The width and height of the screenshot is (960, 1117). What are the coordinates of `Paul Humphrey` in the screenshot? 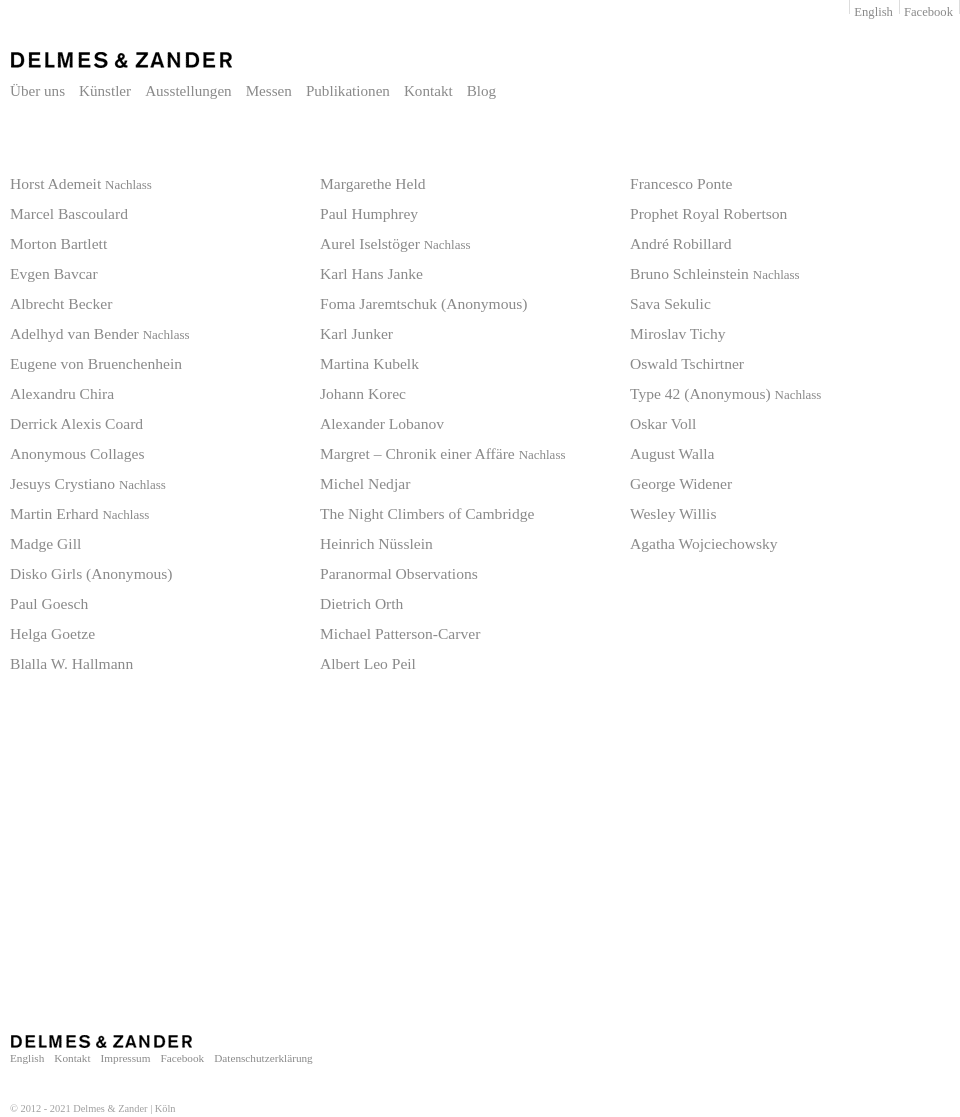 It's located at (369, 213).